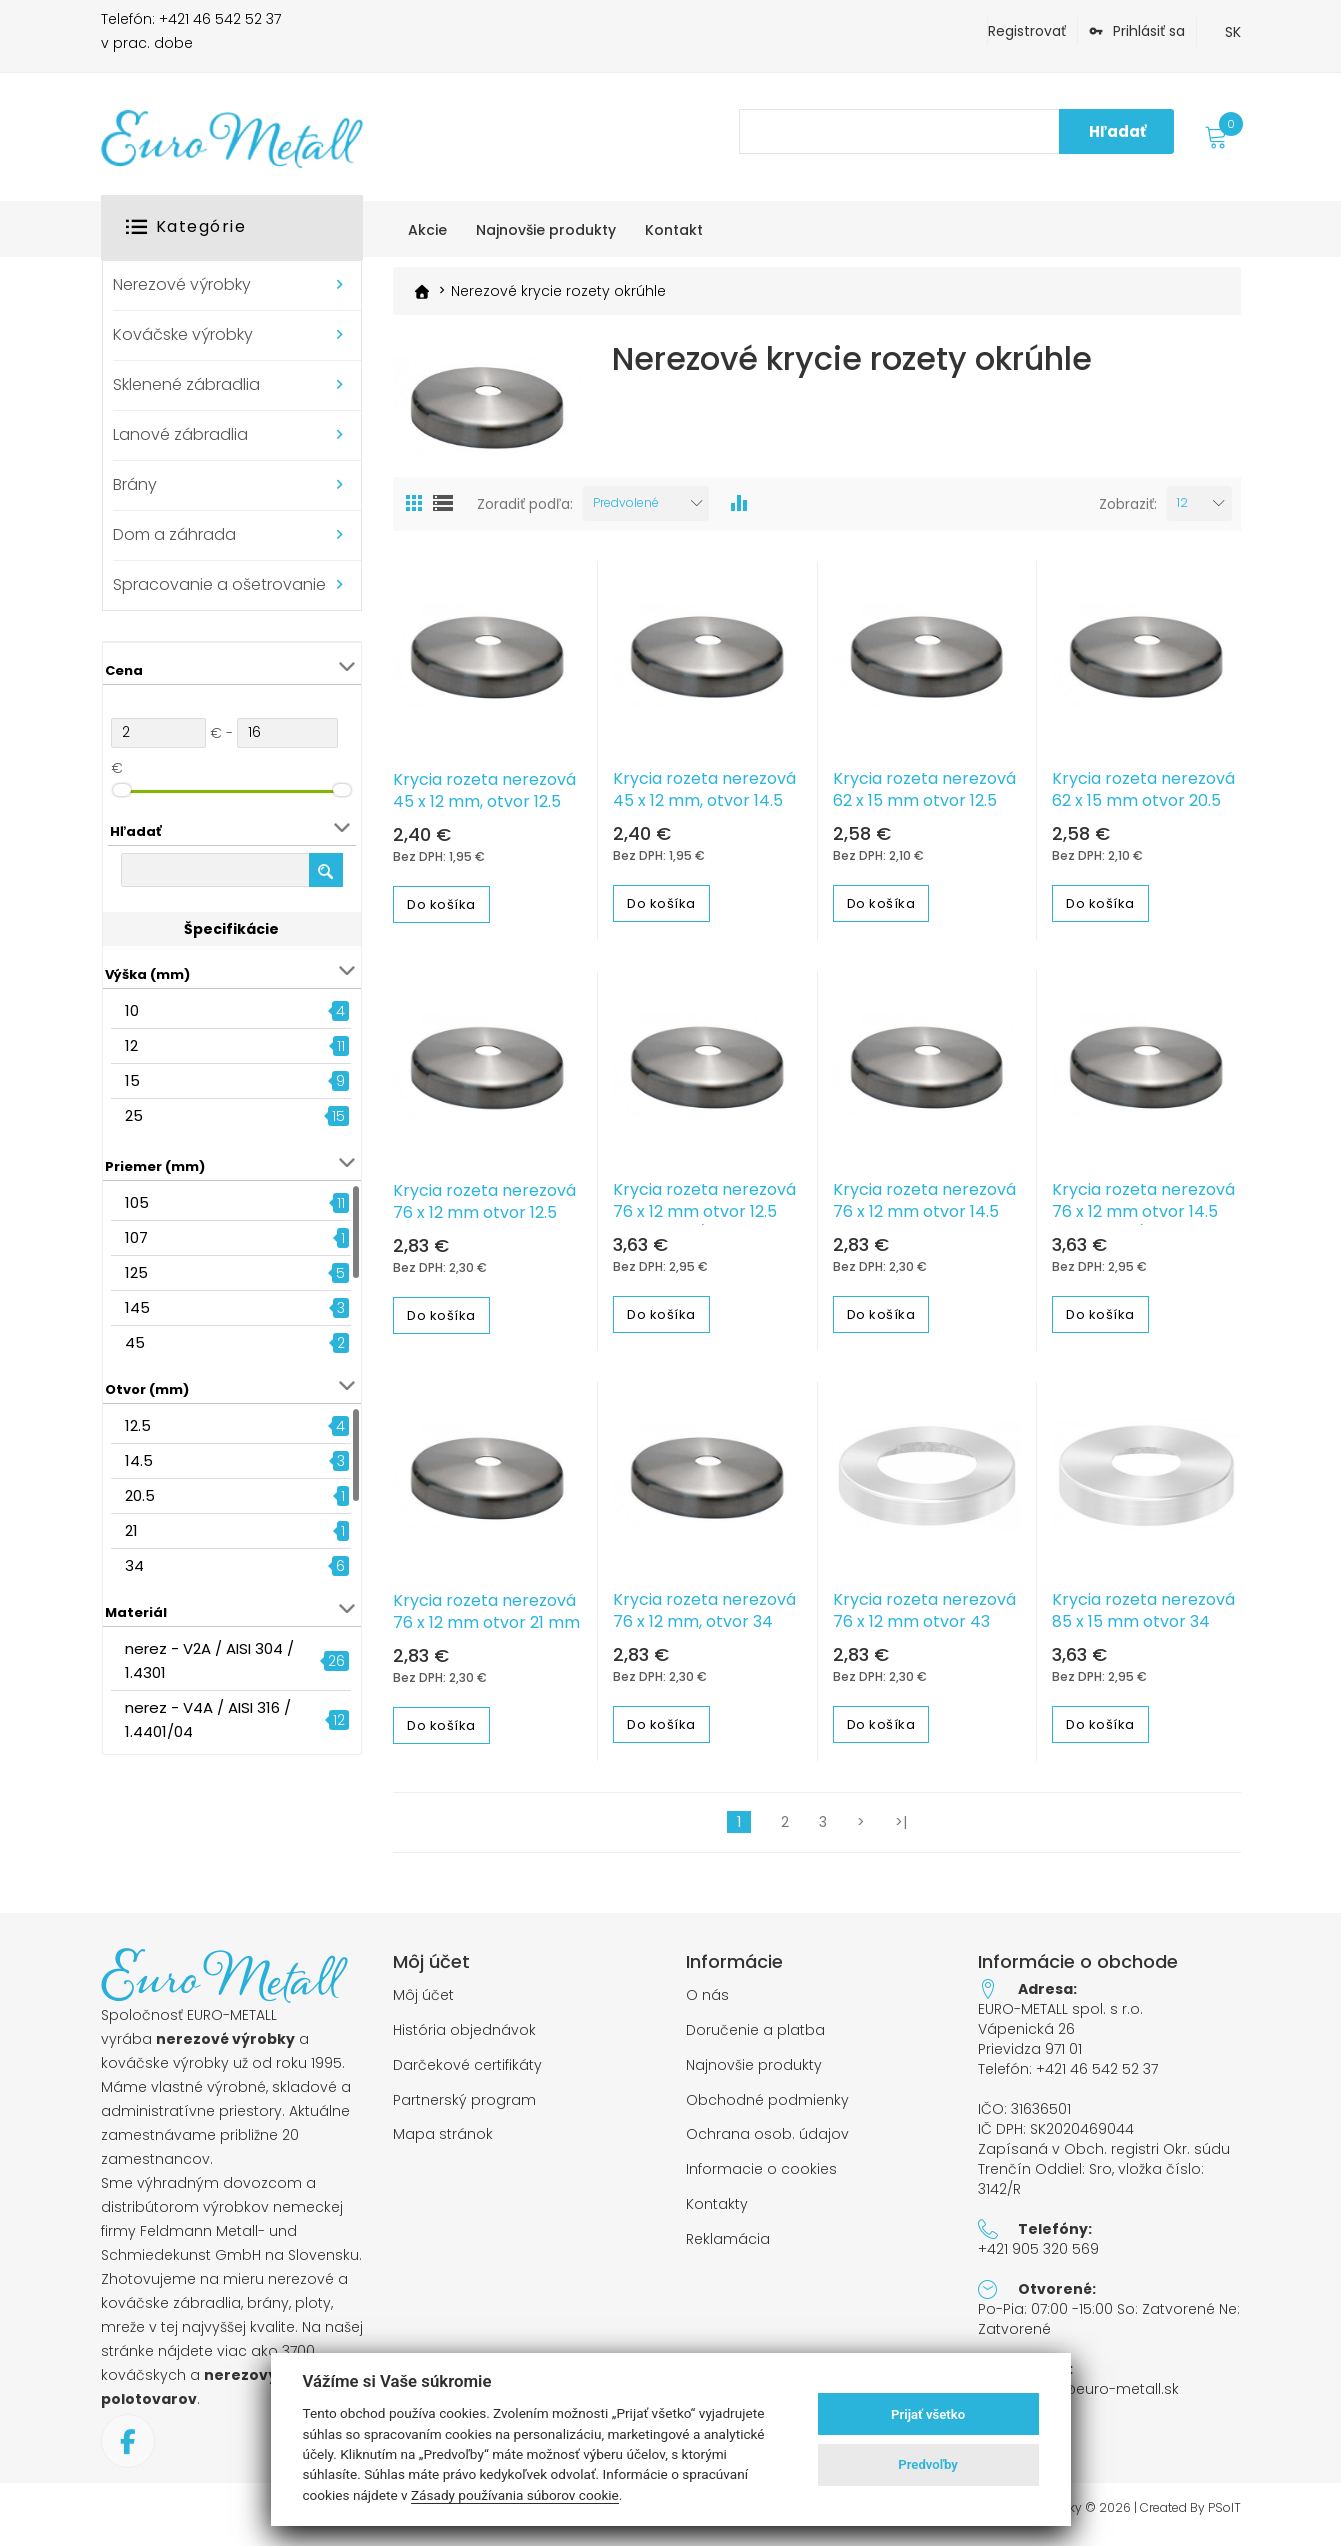 The width and height of the screenshot is (1341, 2546). I want to click on Registrovať, so click(1027, 31).